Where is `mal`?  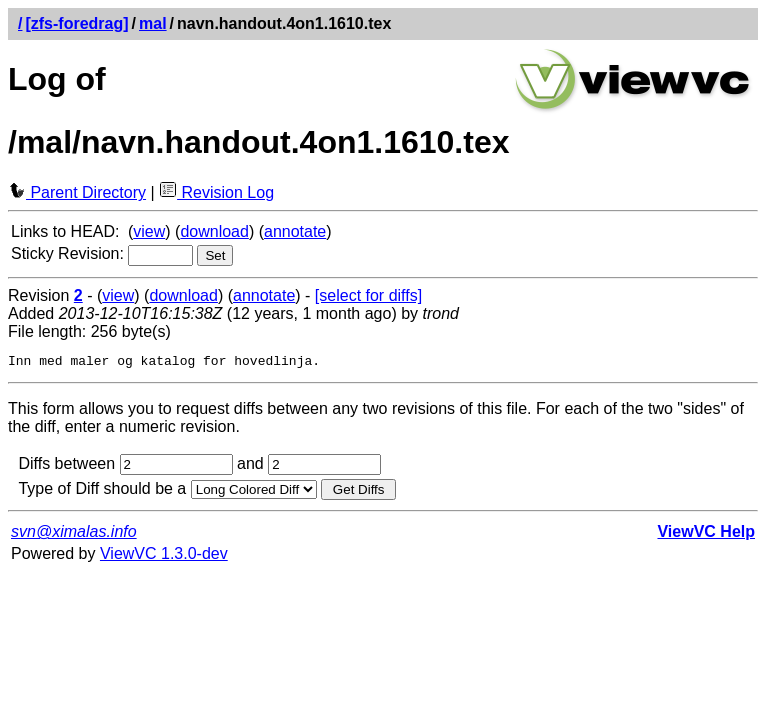 mal is located at coordinates (153, 23).